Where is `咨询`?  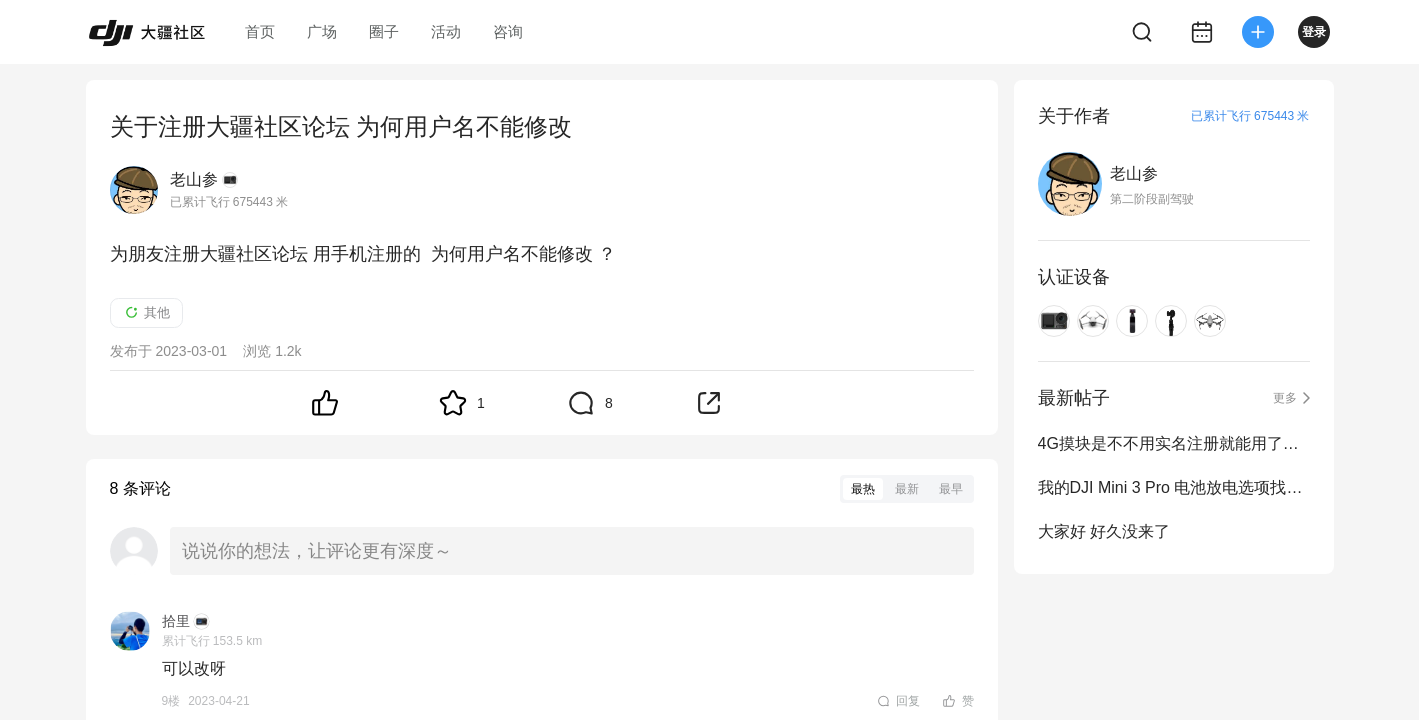
咨询 is located at coordinates (508, 31).